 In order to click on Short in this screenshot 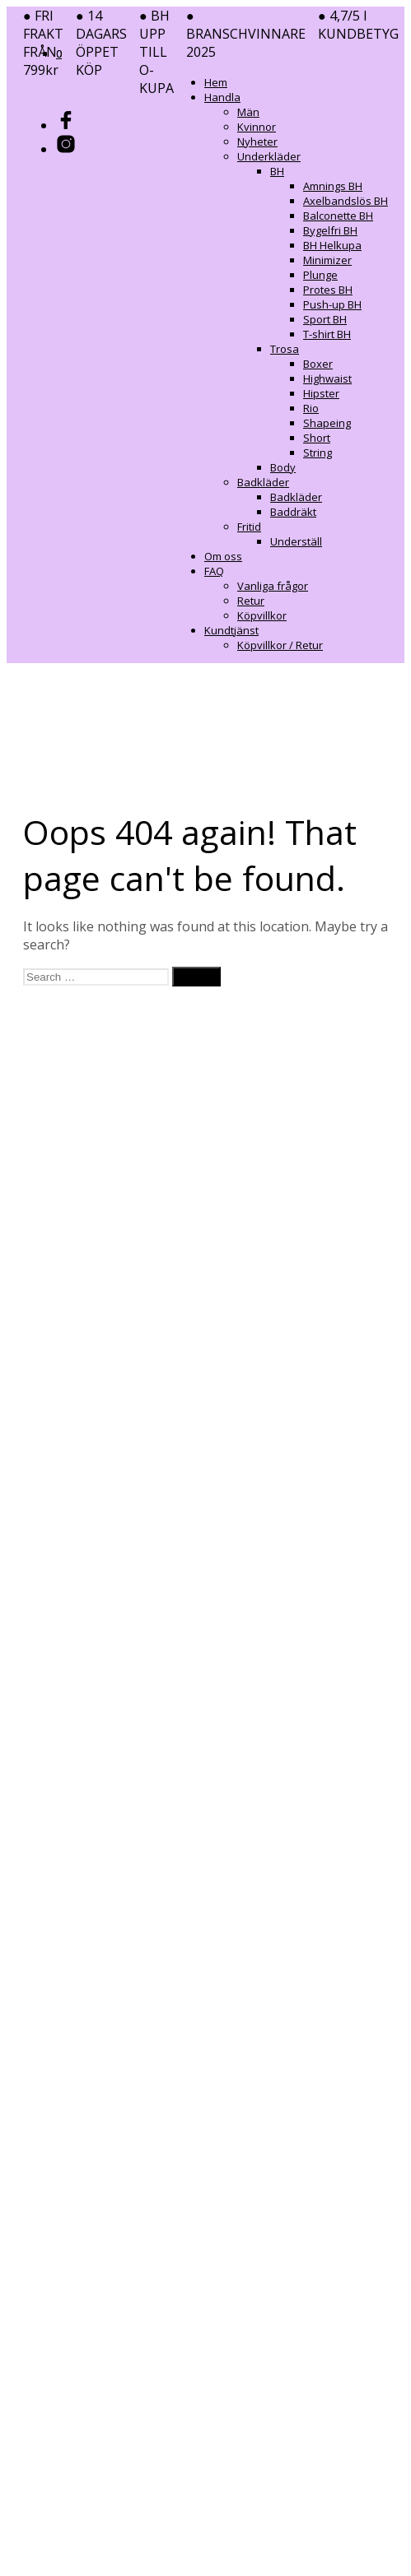, I will do `click(316, 437)`.